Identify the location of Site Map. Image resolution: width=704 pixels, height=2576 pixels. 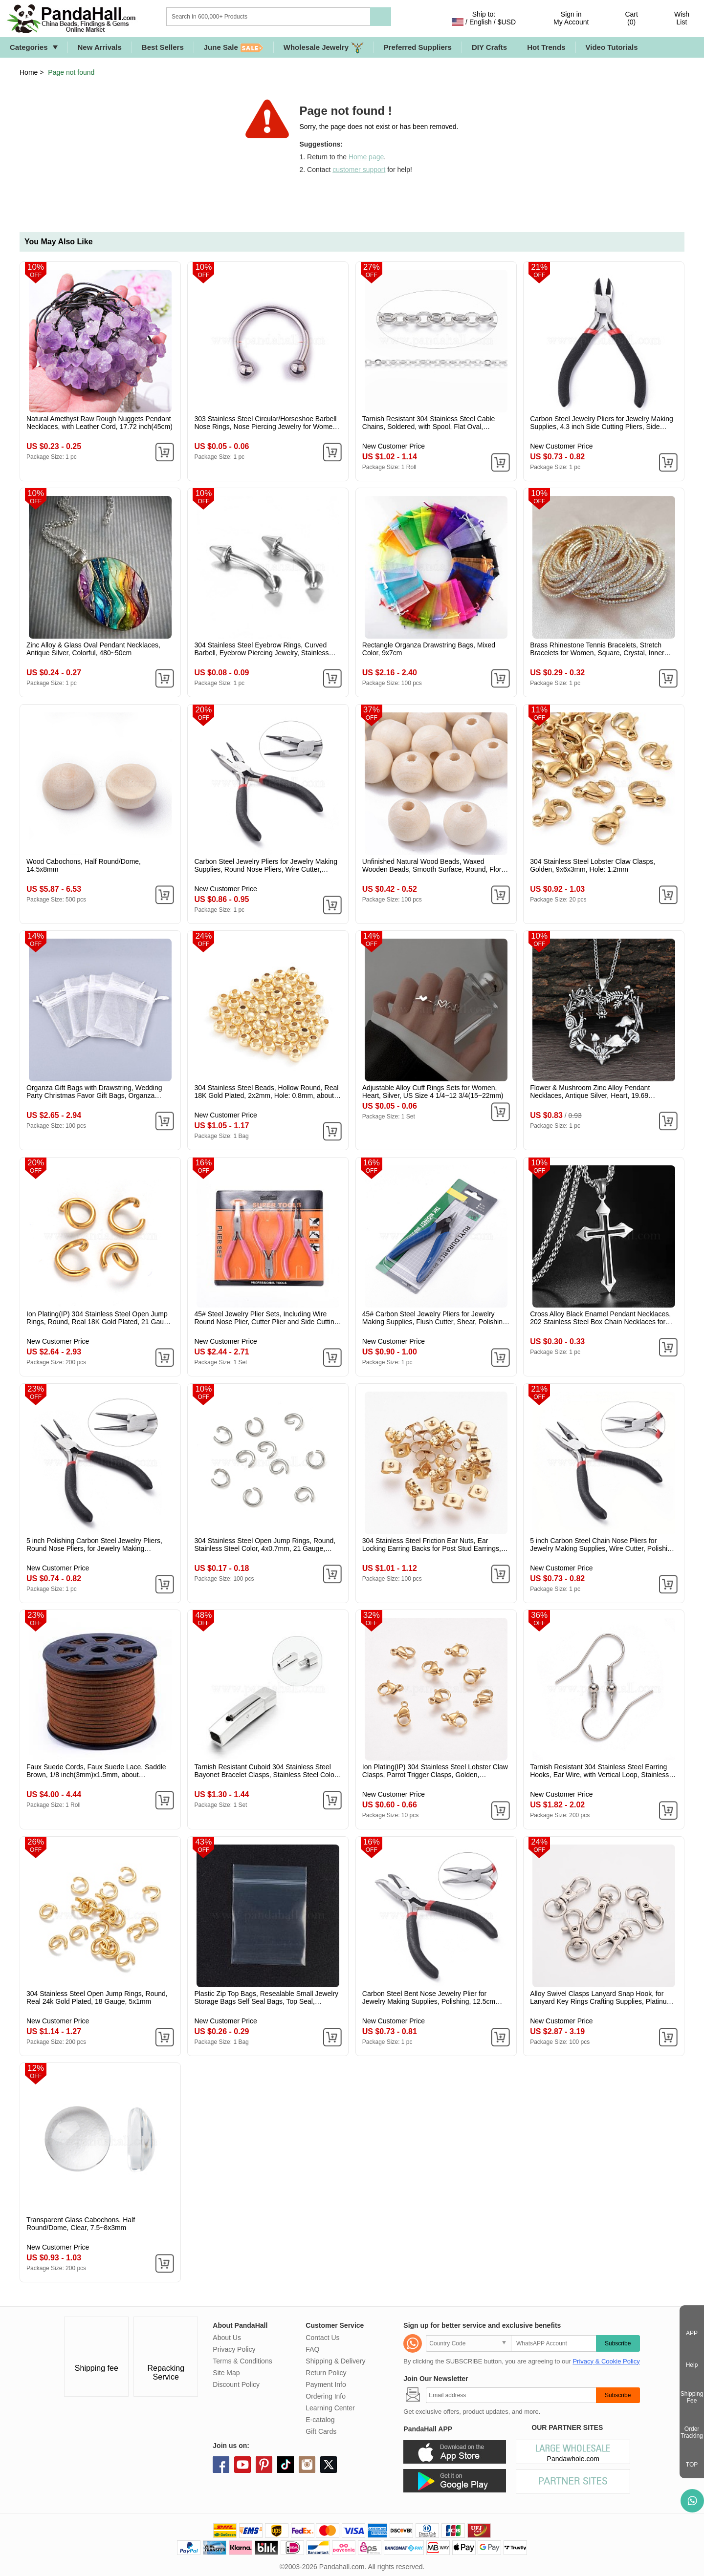
(226, 2373).